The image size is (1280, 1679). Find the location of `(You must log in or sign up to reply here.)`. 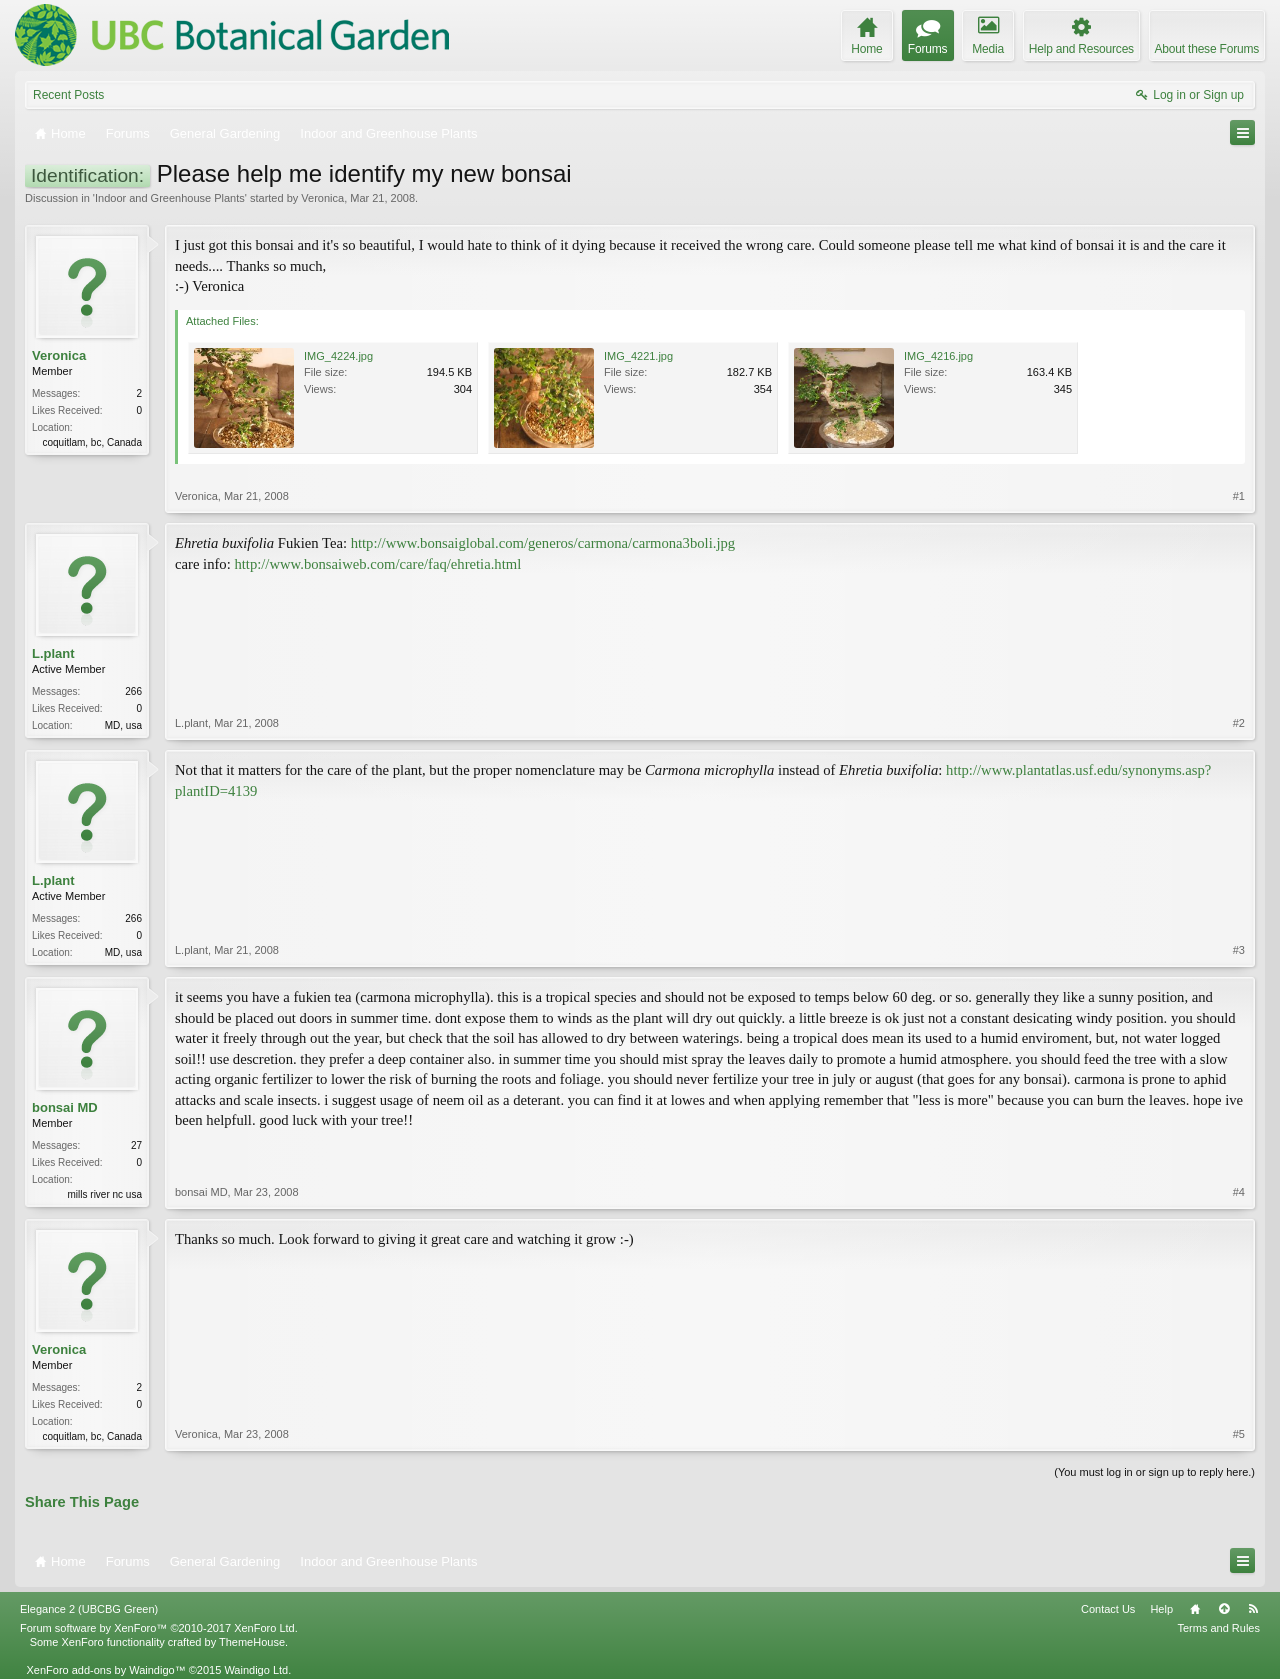

(You must log in or sign up to reply here.) is located at coordinates (1154, 1472).